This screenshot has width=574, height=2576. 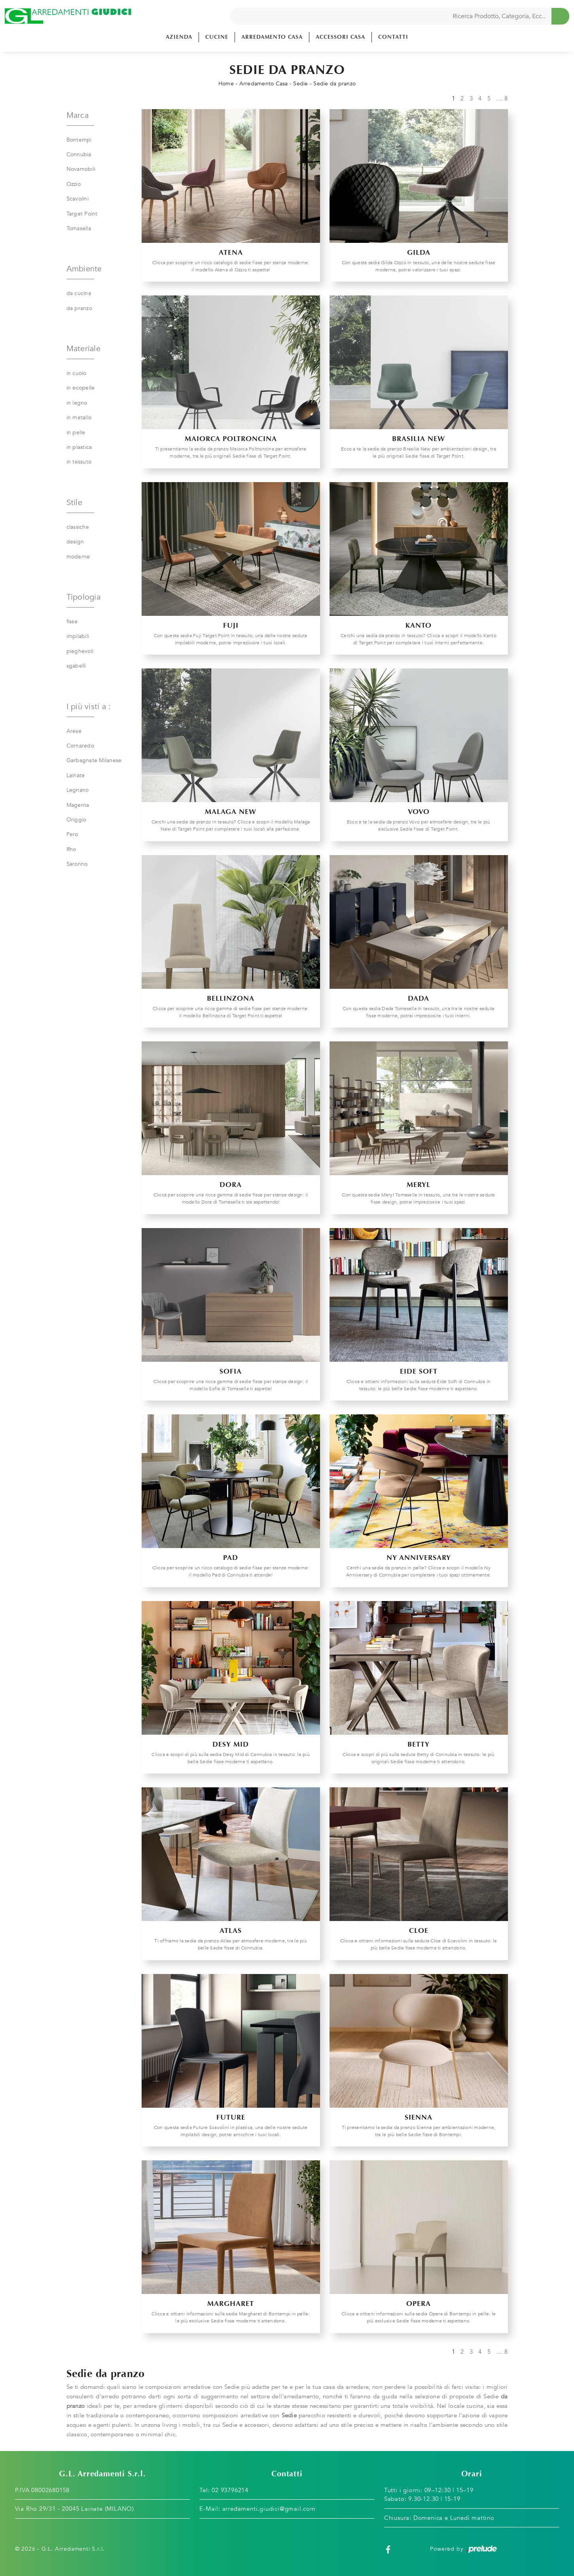 What do you see at coordinates (77, 805) in the screenshot?
I see `Magenta` at bounding box center [77, 805].